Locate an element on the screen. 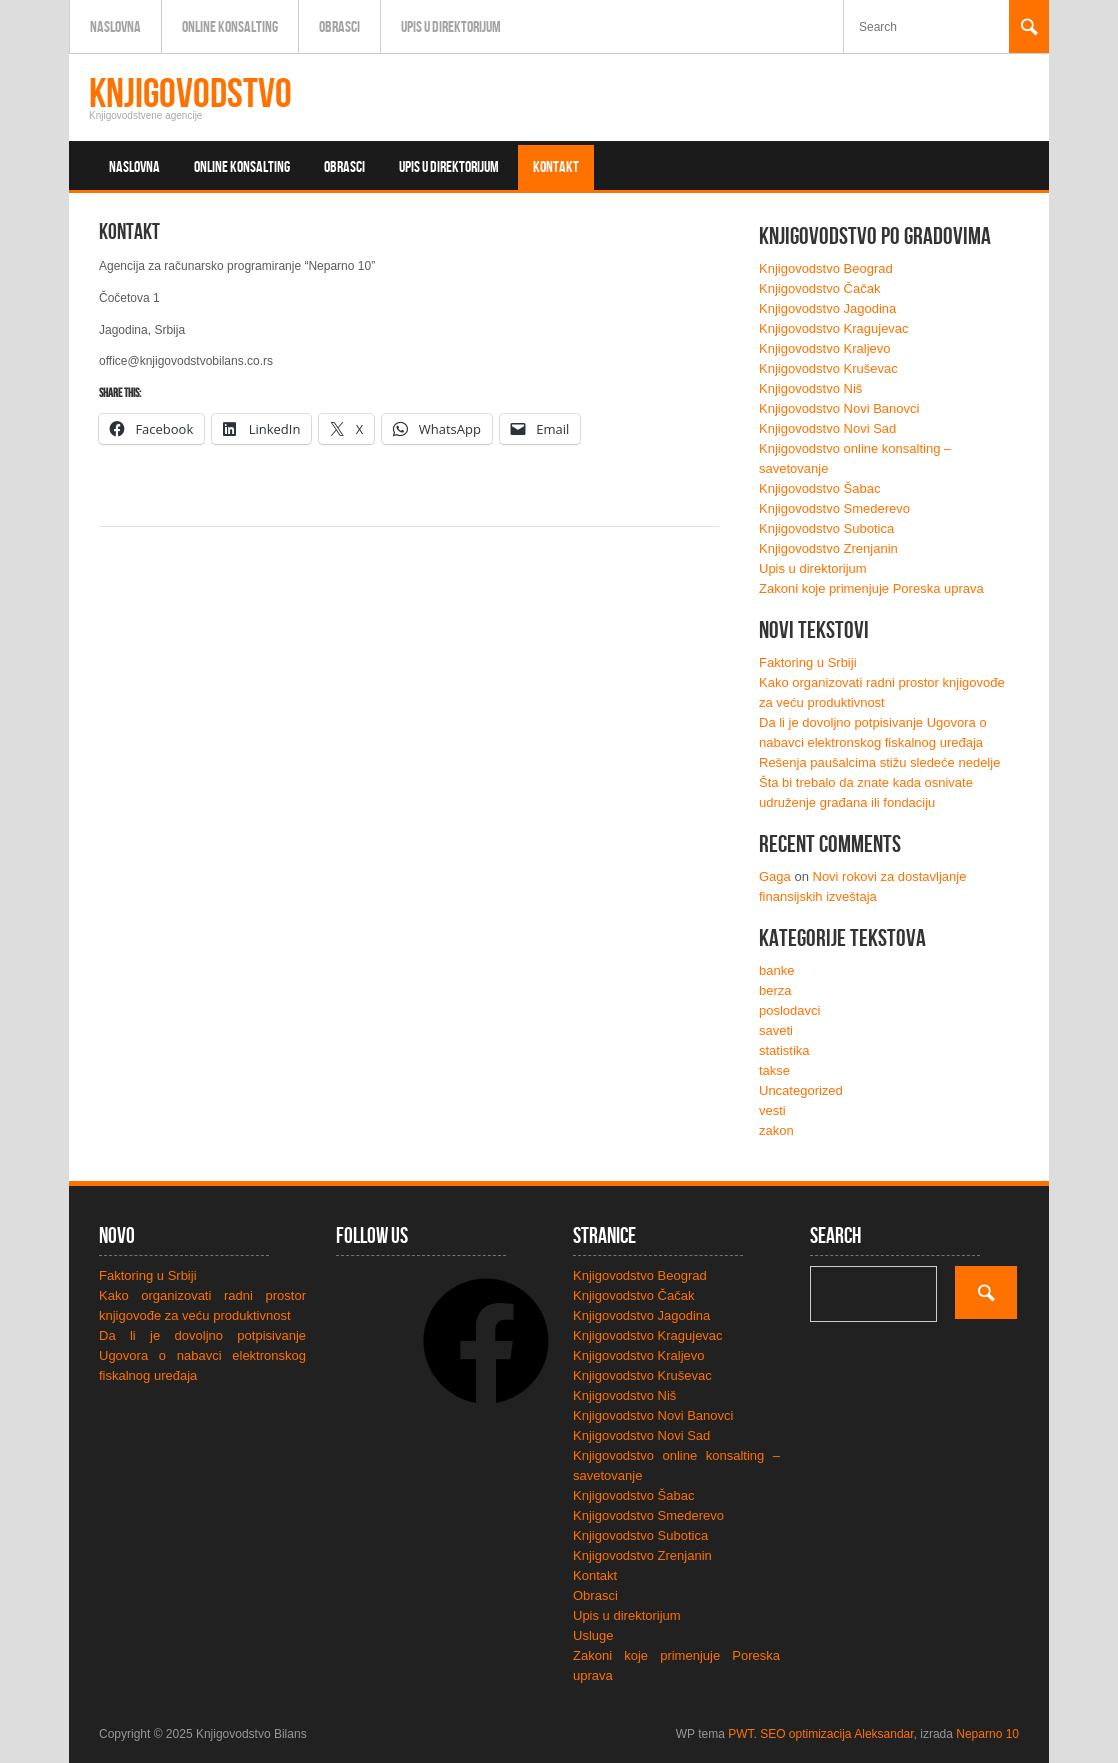 The height and width of the screenshot is (1763, 1118). Knjigovodstvo Novi Sad is located at coordinates (827, 428).